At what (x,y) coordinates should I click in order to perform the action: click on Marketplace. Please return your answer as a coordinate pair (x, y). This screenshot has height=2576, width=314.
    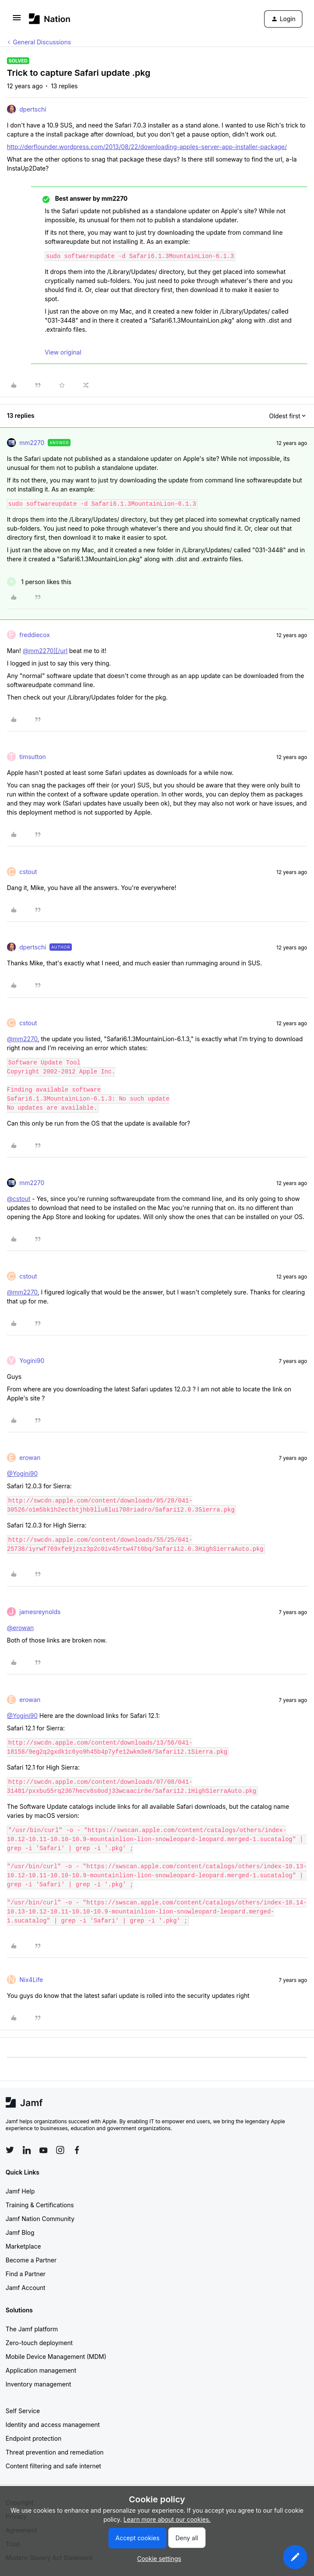
    Looking at the image, I should click on (23, 2246).